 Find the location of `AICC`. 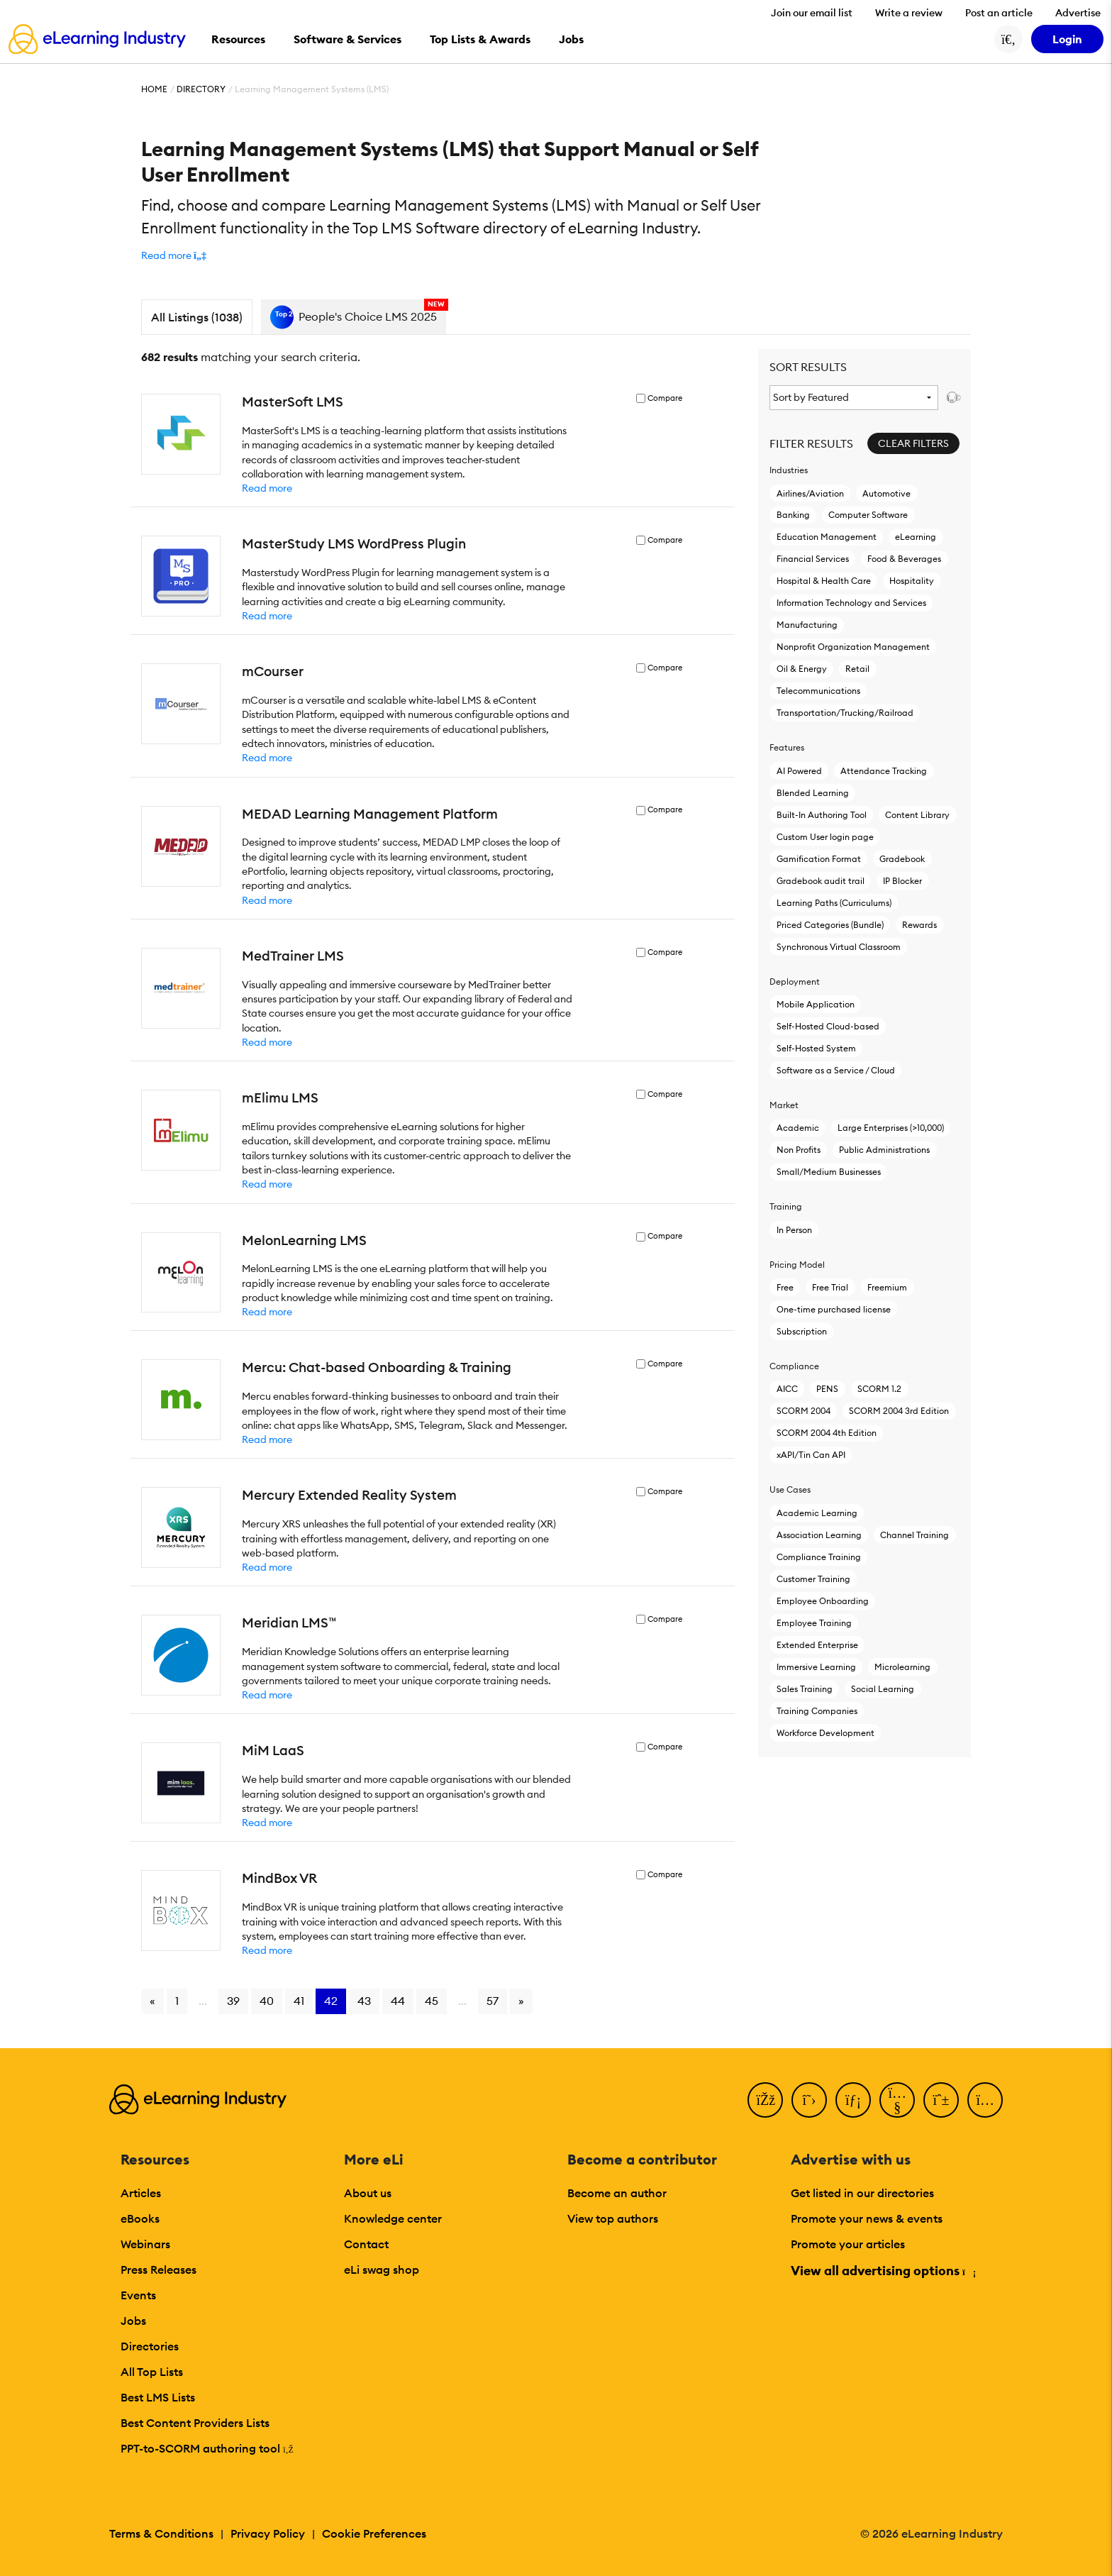

AICC is located at coordinates (787, 1388).